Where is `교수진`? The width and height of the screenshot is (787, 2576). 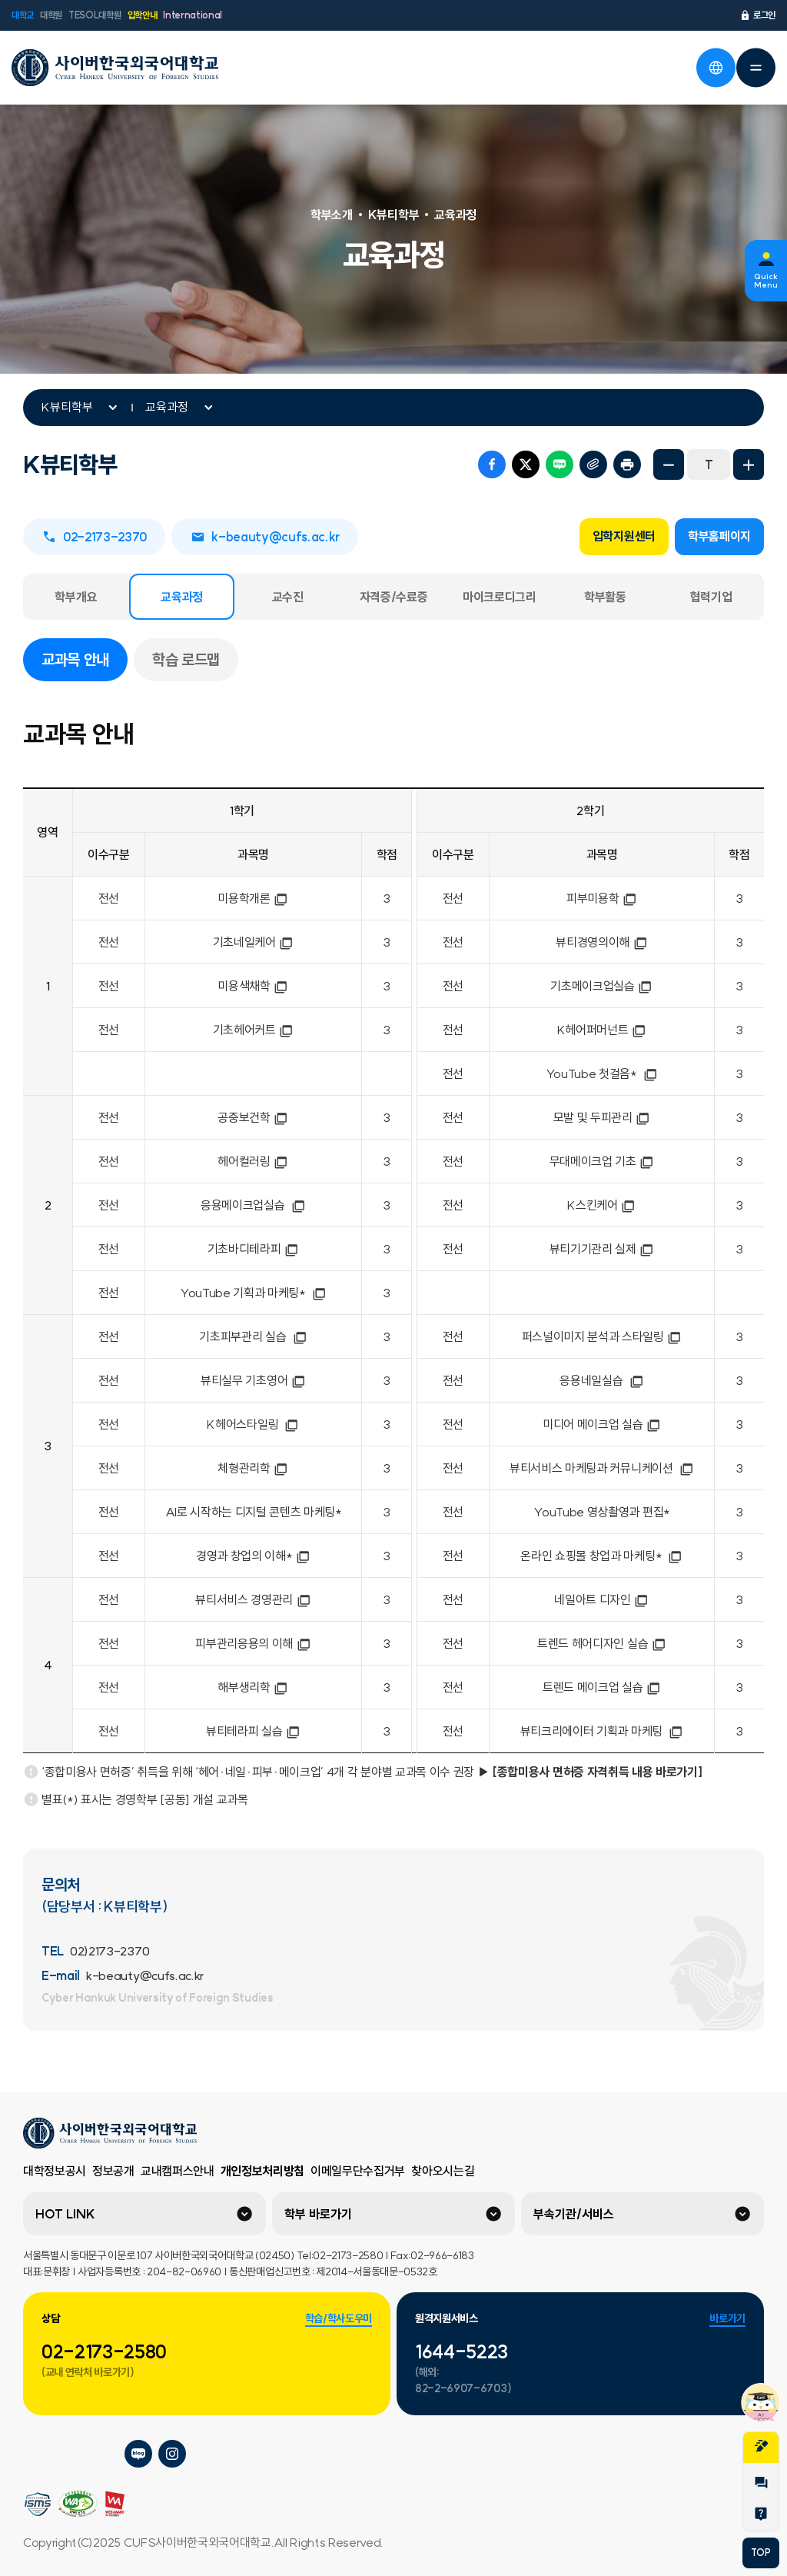
교수진 is located at coordinates (288, 596).